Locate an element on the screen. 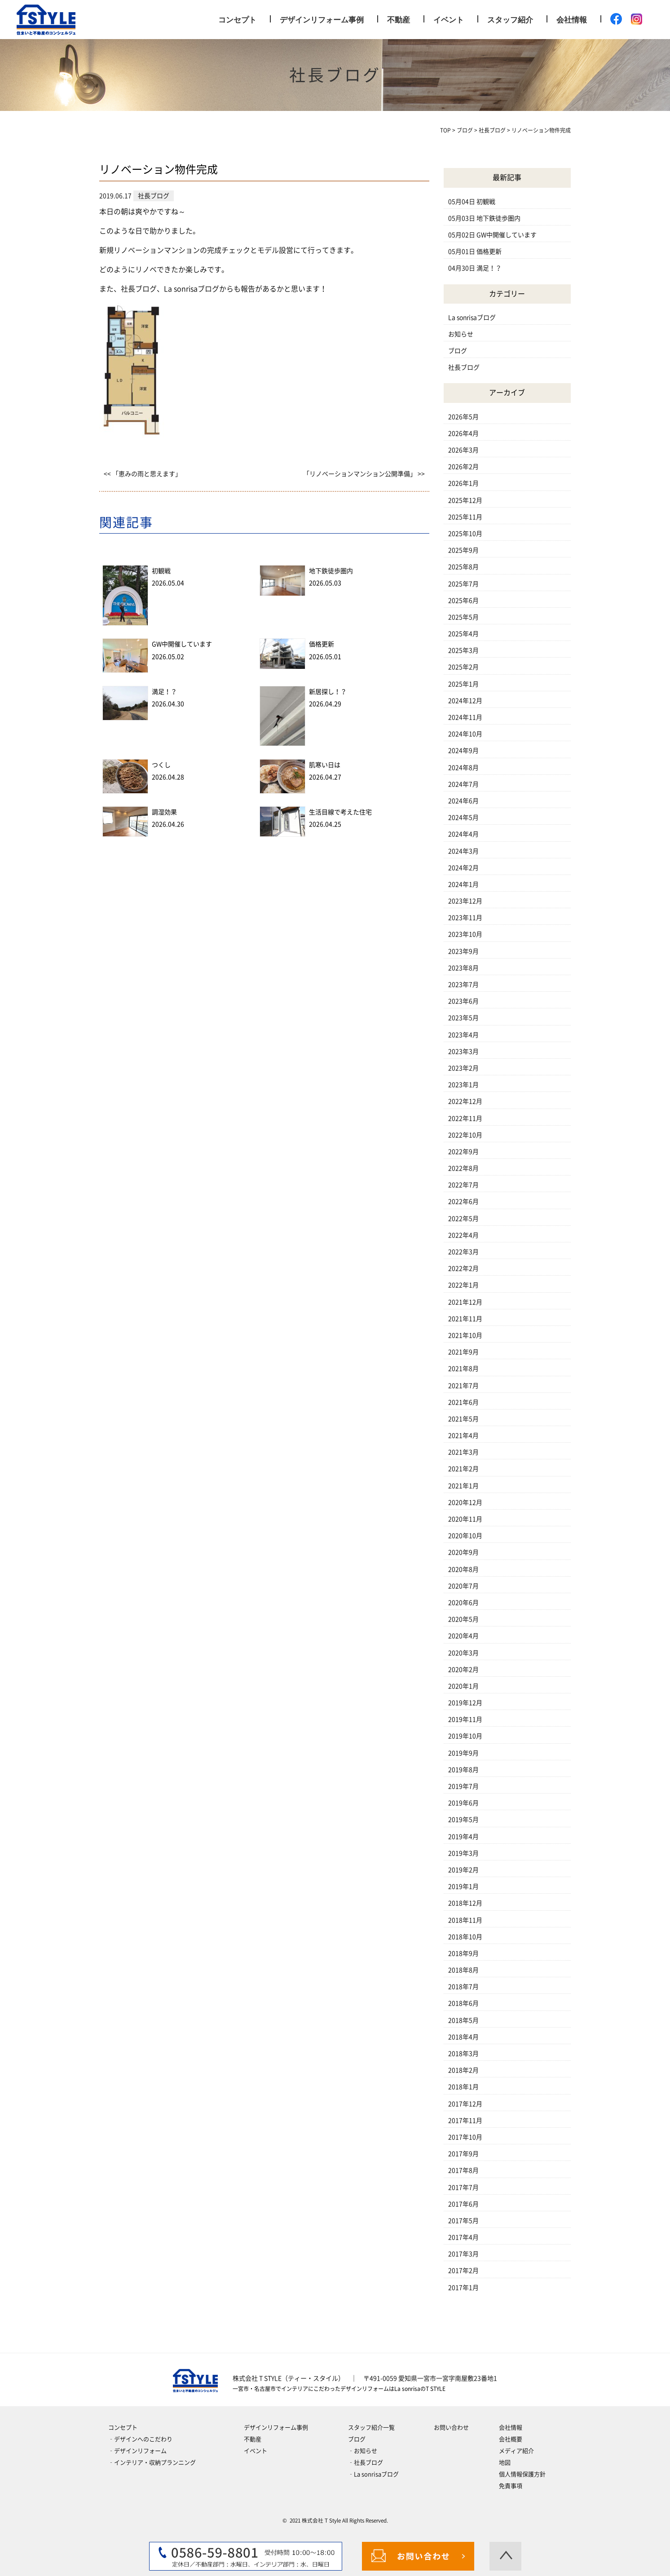 This screenshot has width=670, height=2576. 2021年9月 is located at coordinates (463, 1352).